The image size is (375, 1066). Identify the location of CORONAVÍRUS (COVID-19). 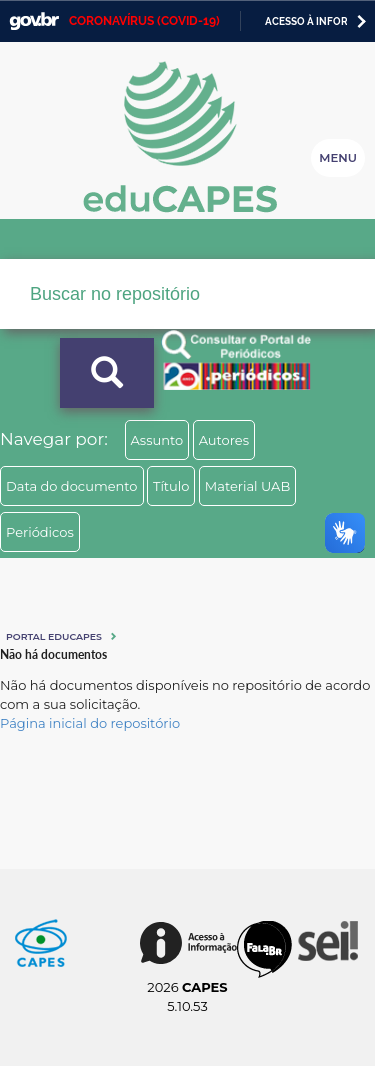
(144, 21).